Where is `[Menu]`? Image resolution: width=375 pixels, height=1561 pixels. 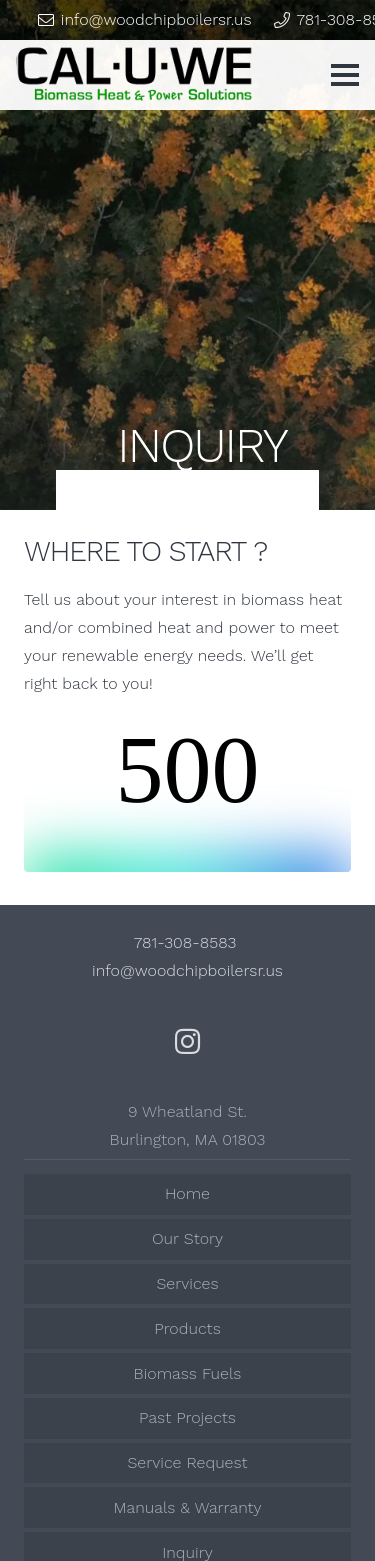 [Menu] is located at coordinates (345, 75).